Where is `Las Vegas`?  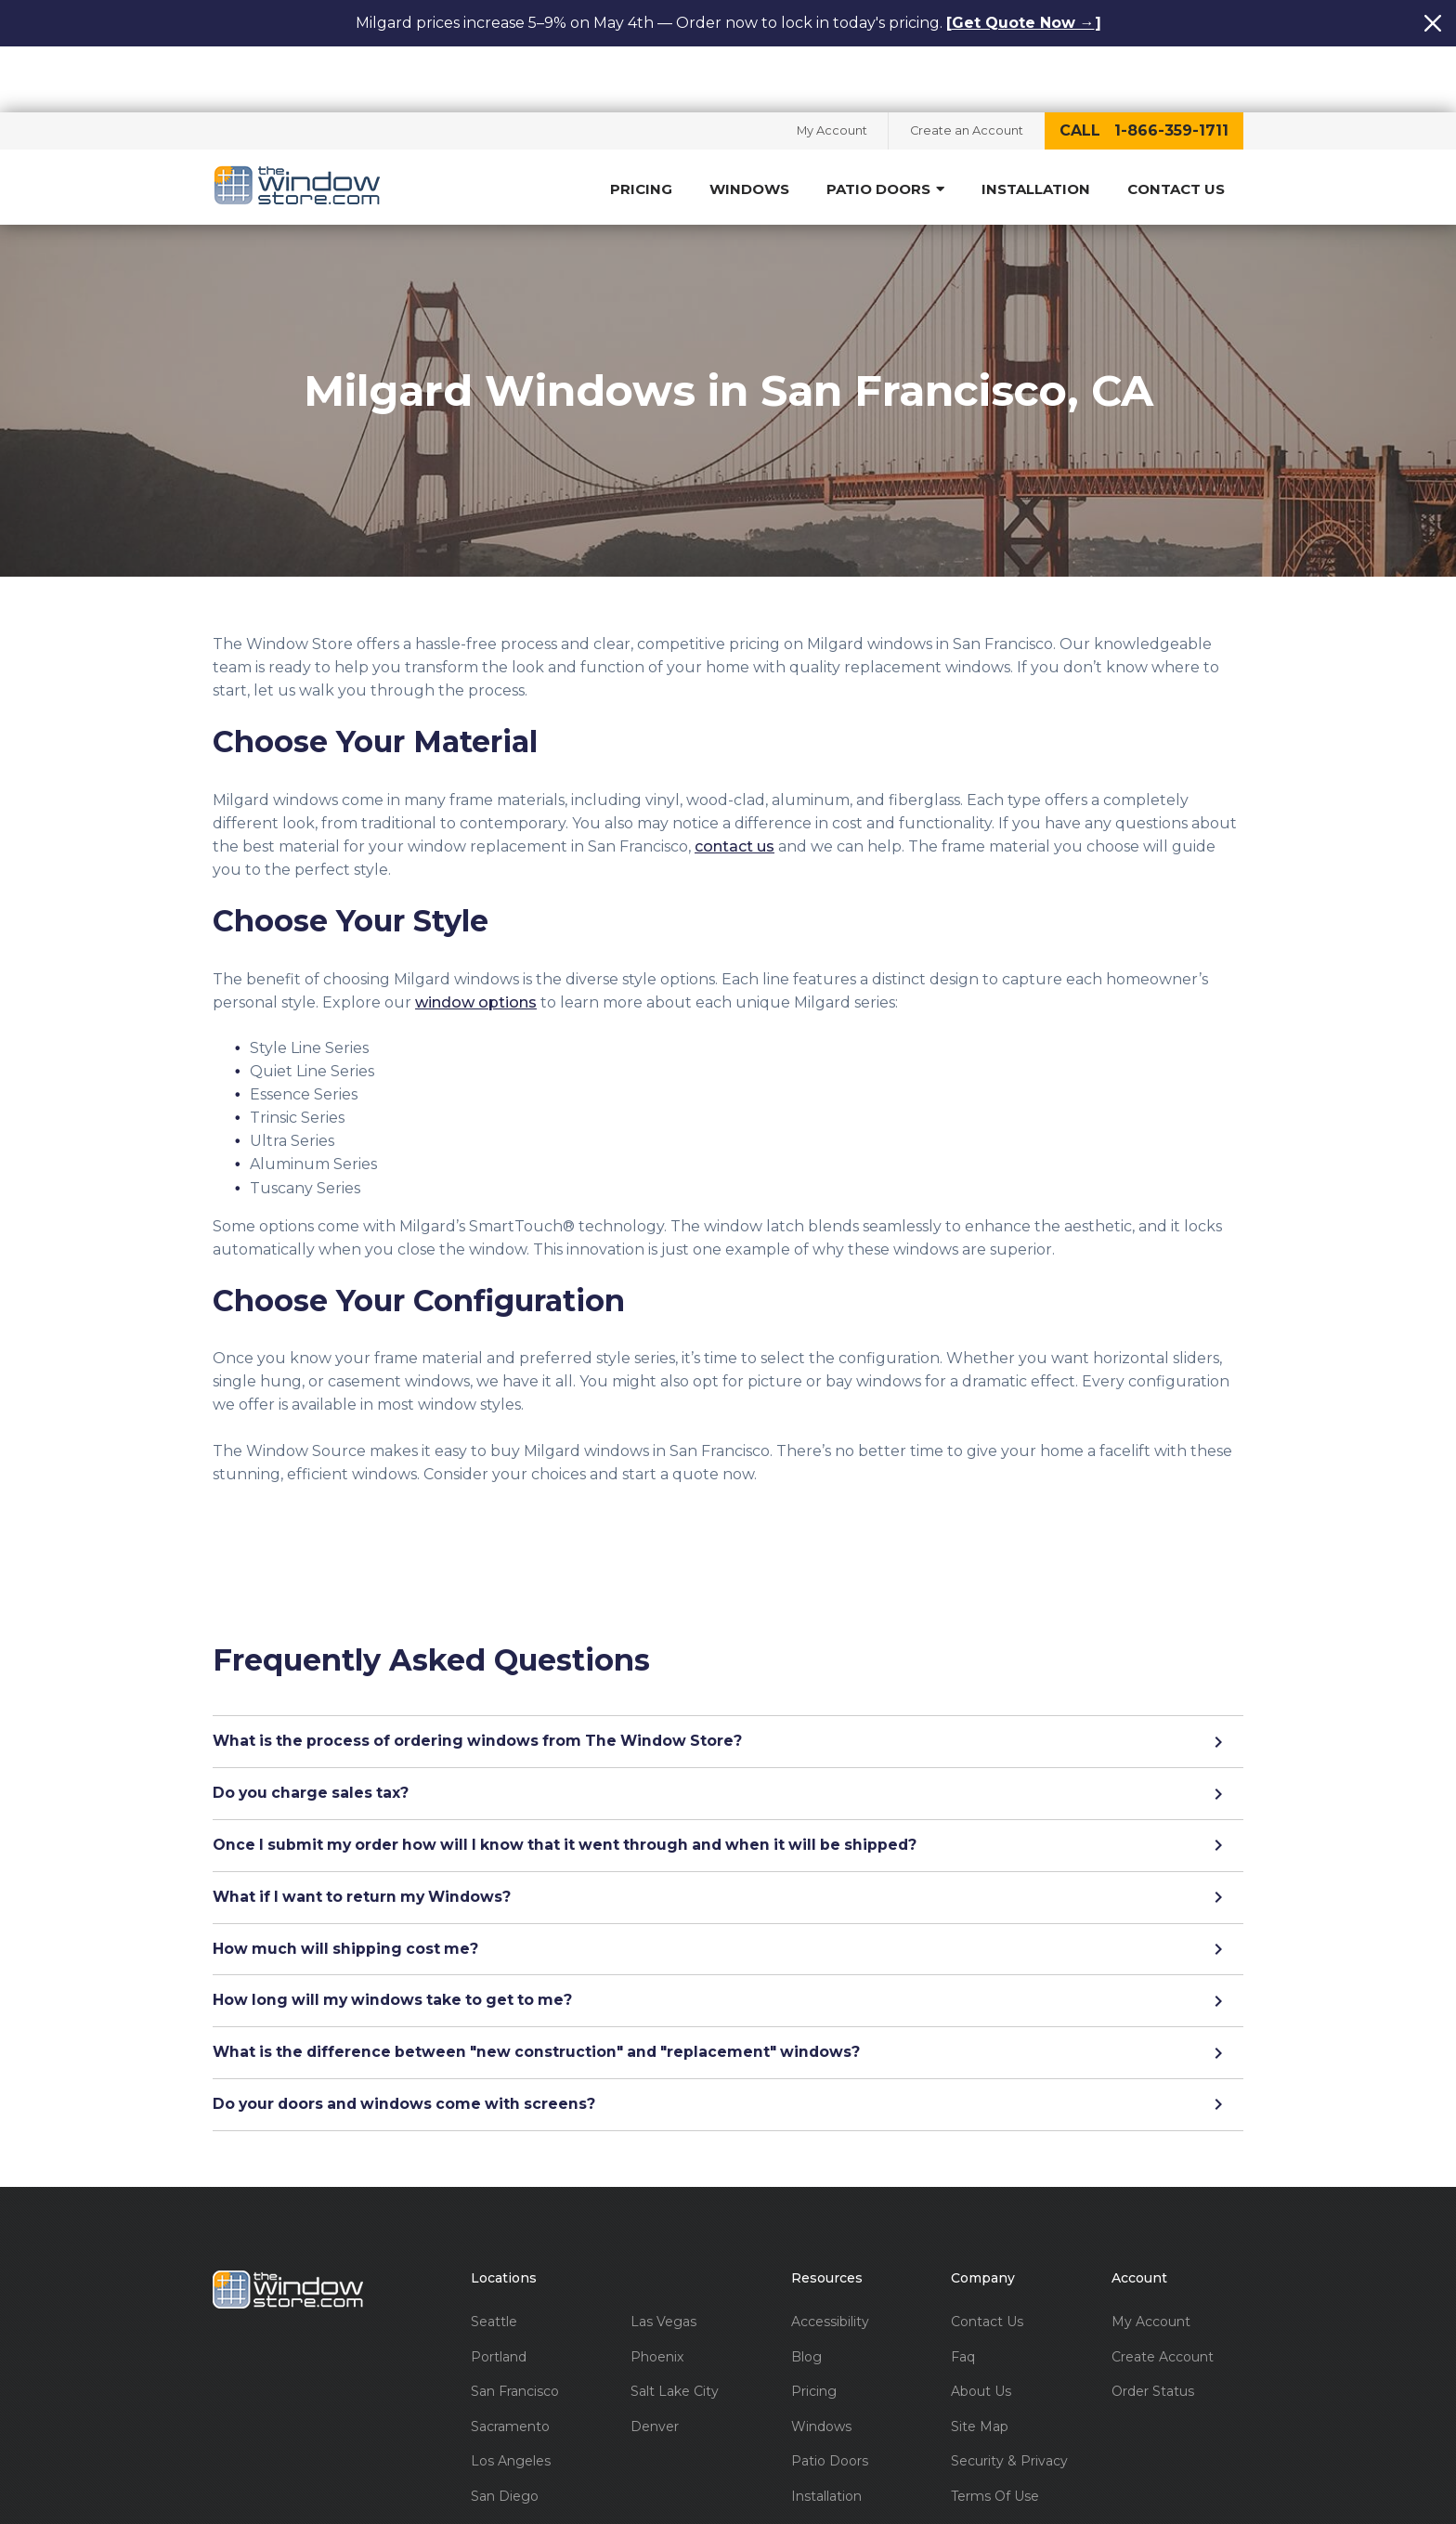
Las Vegas is located at coordinates (663, 2277).